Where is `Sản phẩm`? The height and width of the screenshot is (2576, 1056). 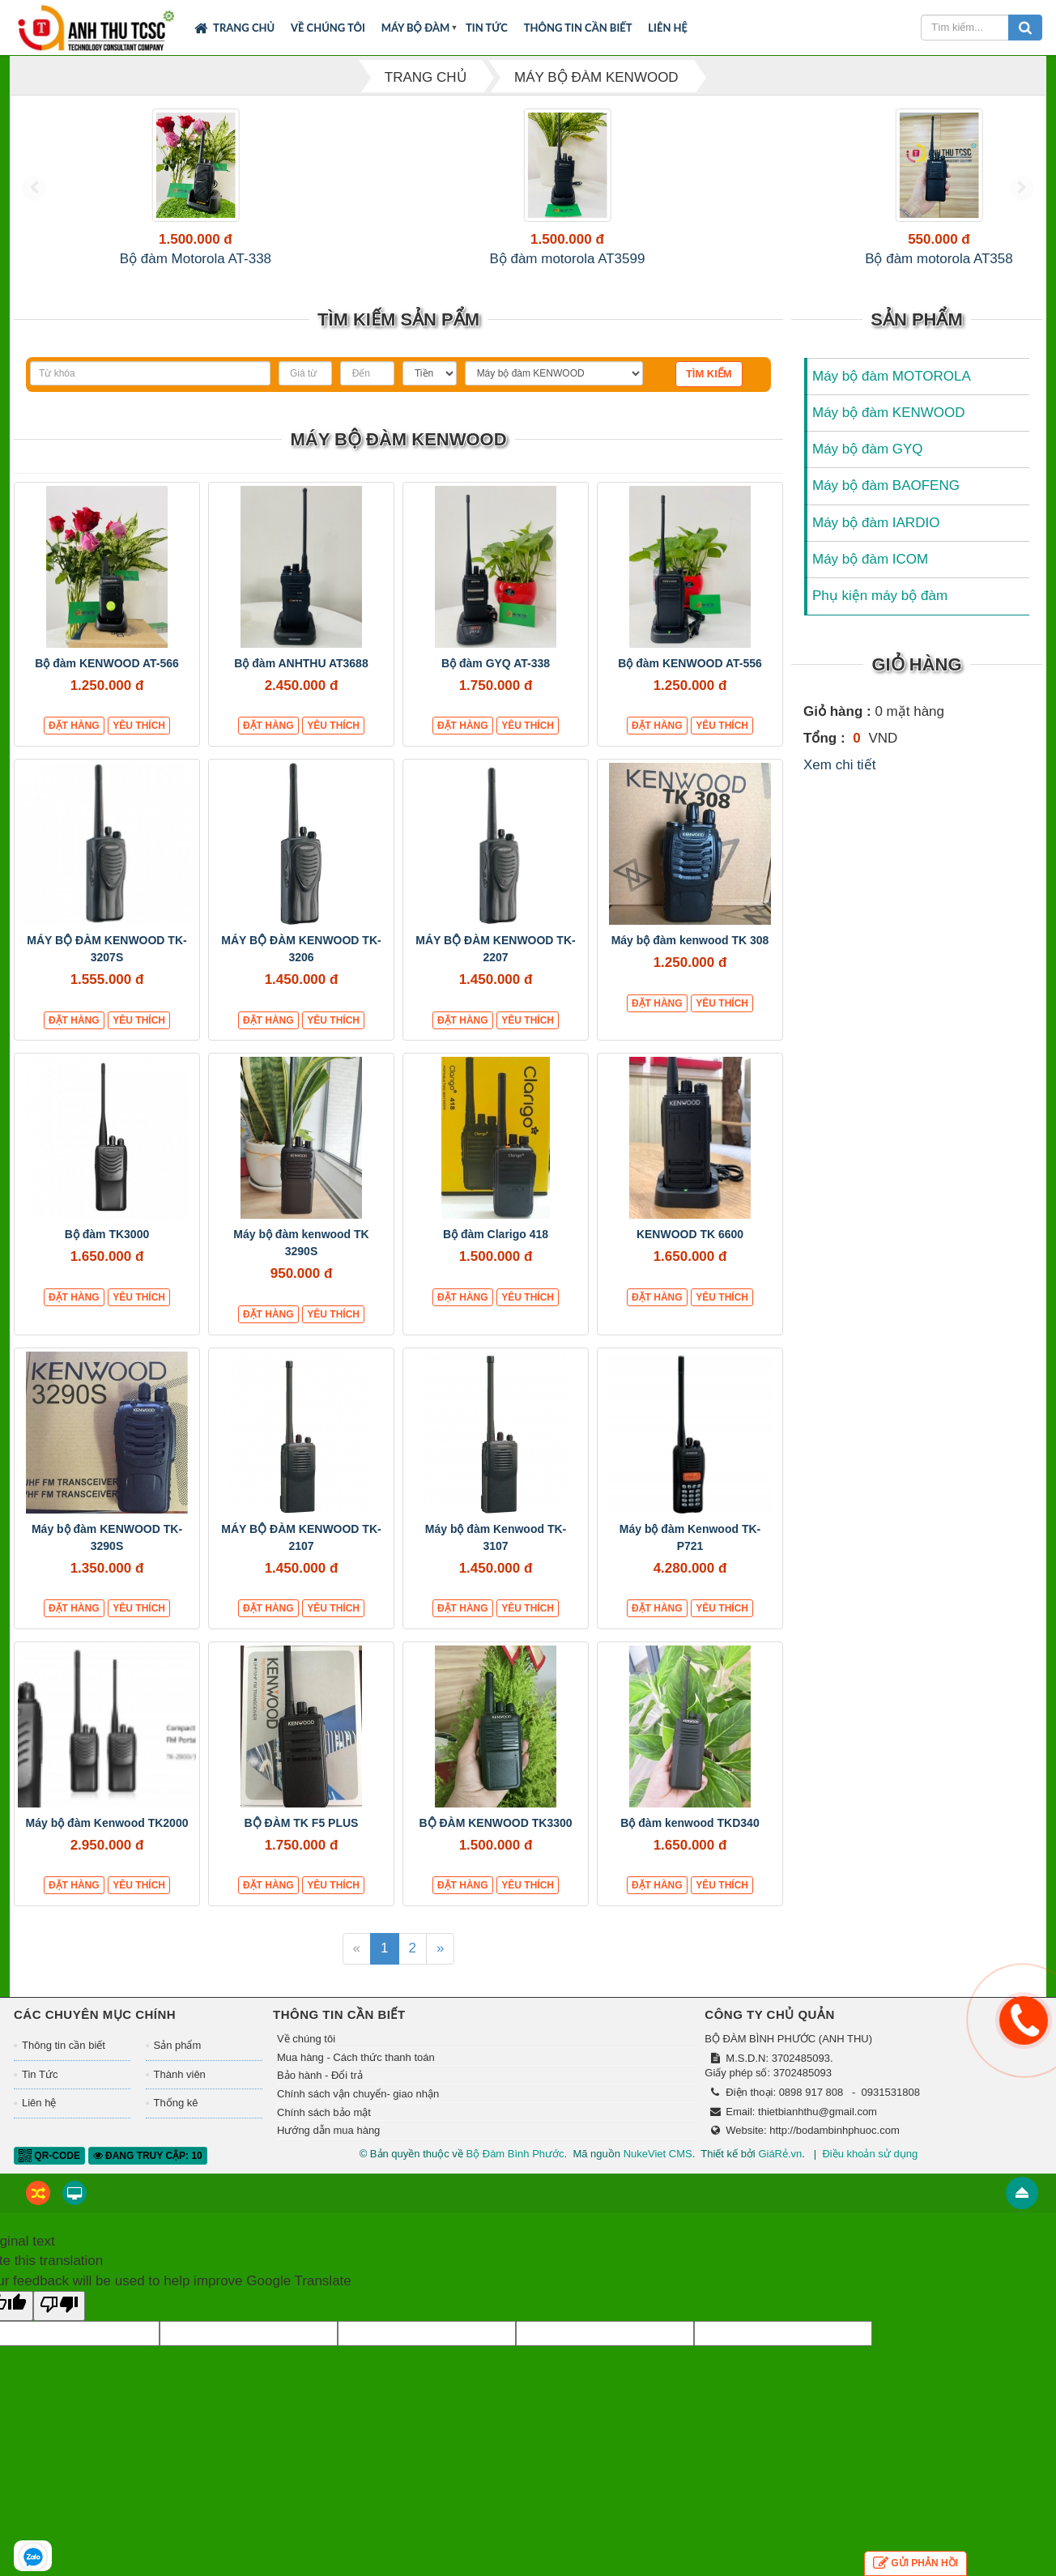
Sản phẩm is located at coordinates (178, 2065).